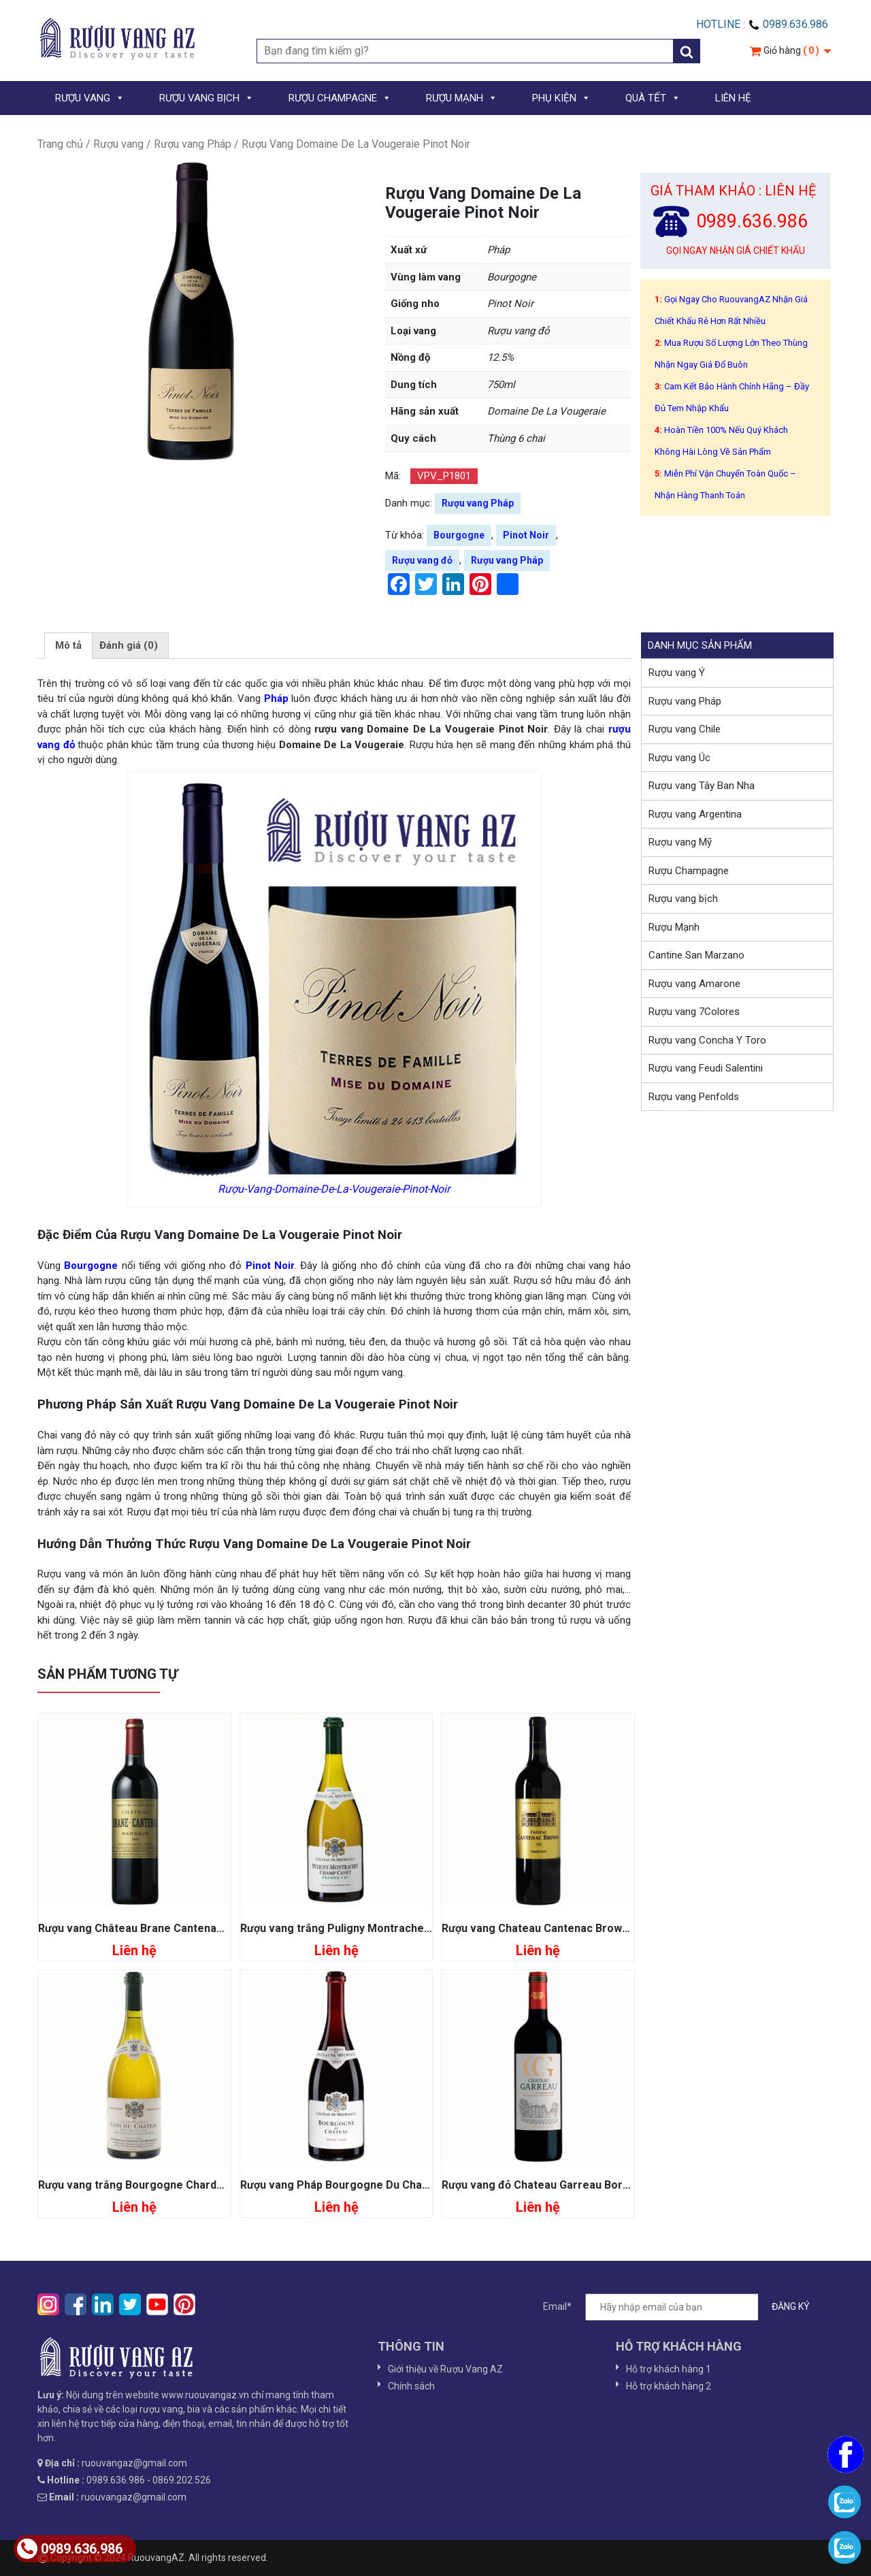  Describe the element at coordinates (696, 955) in the screenshot. I see `Cantine San Marzano` at that location.